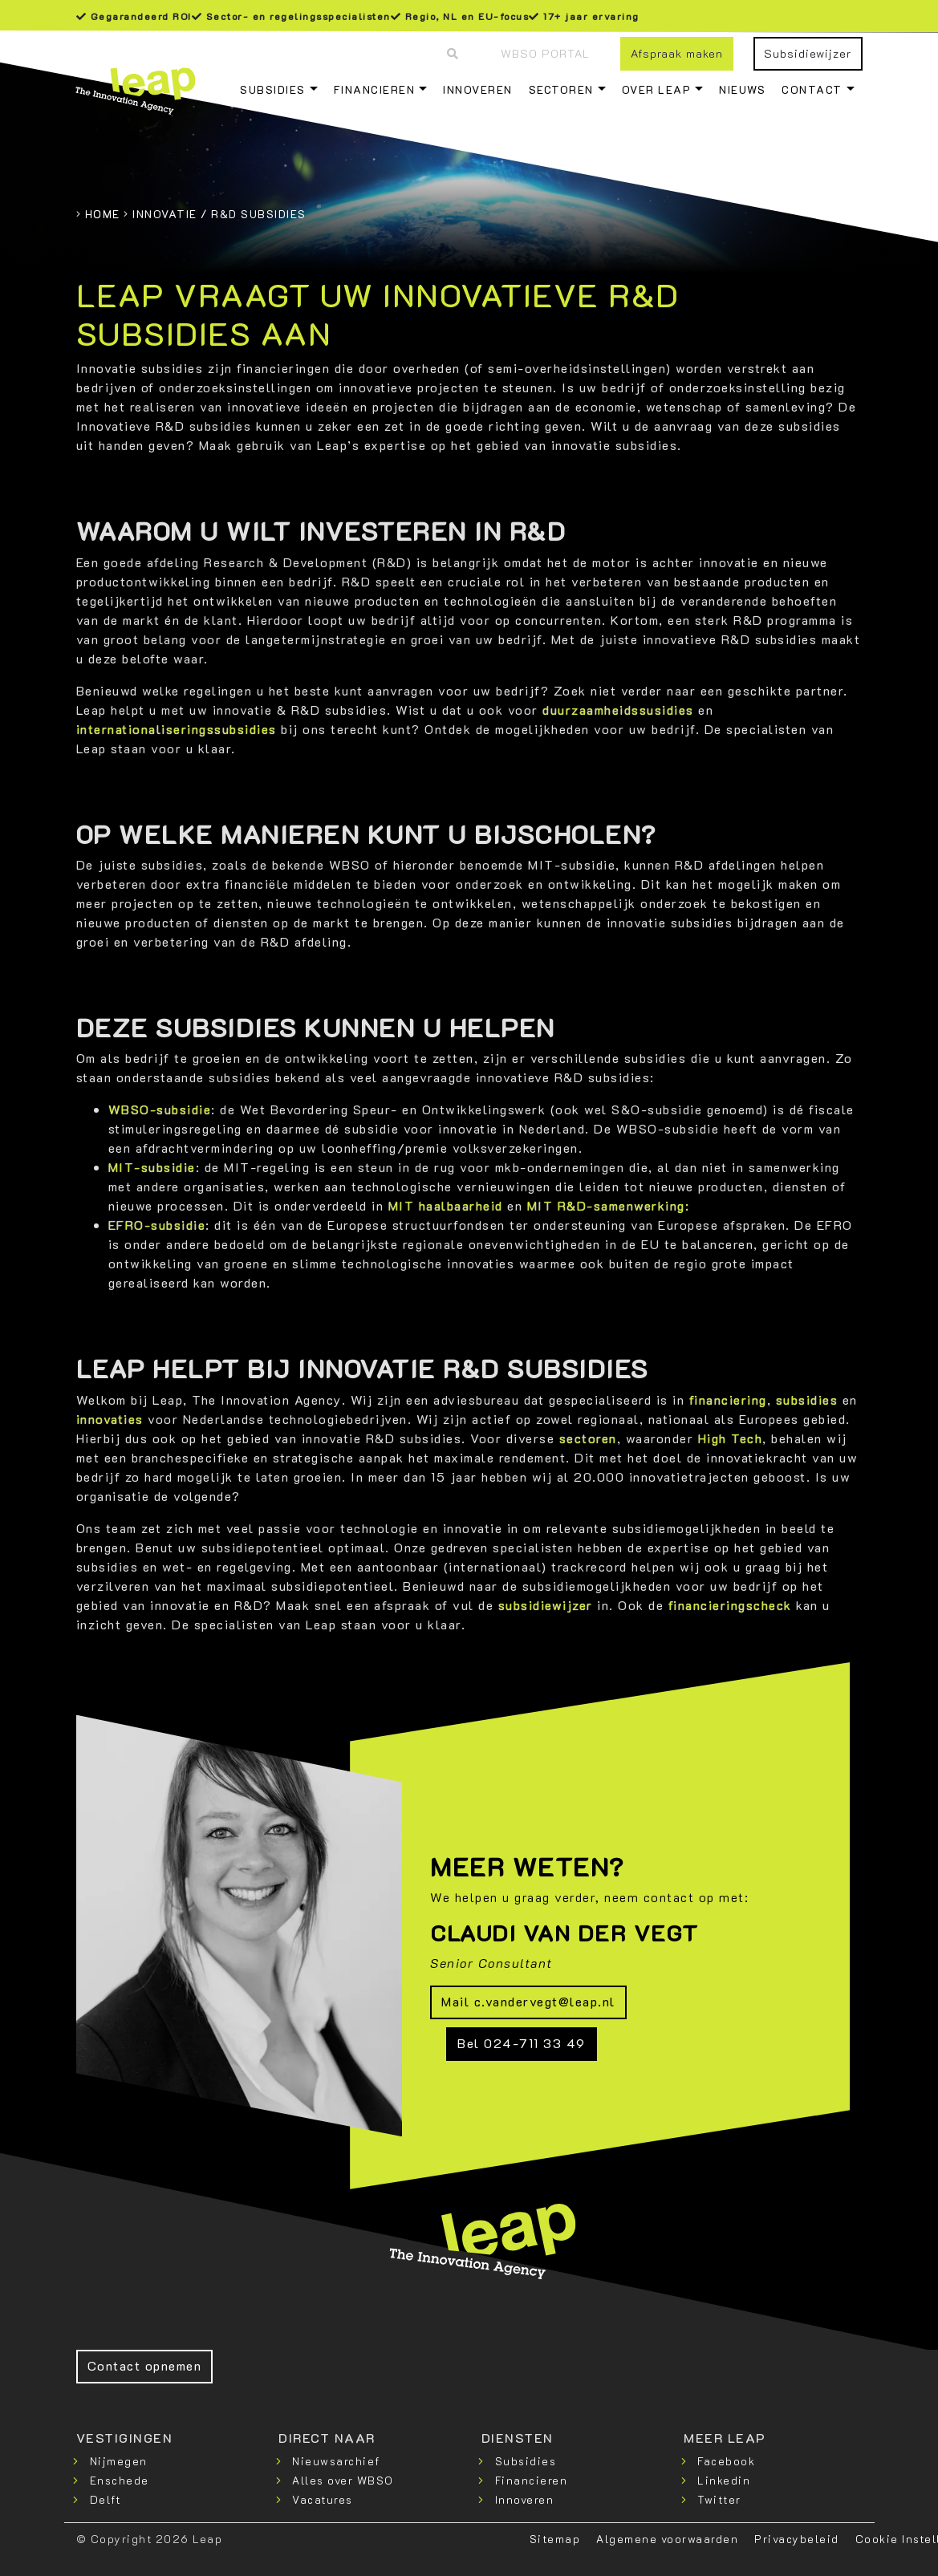 Image resolution: width=938 pixels, height=2576 pixels. What do you see at coordinates (677, 53) in the screenshot?
I see `Afspraak maken` at bounding box center [677, 53].